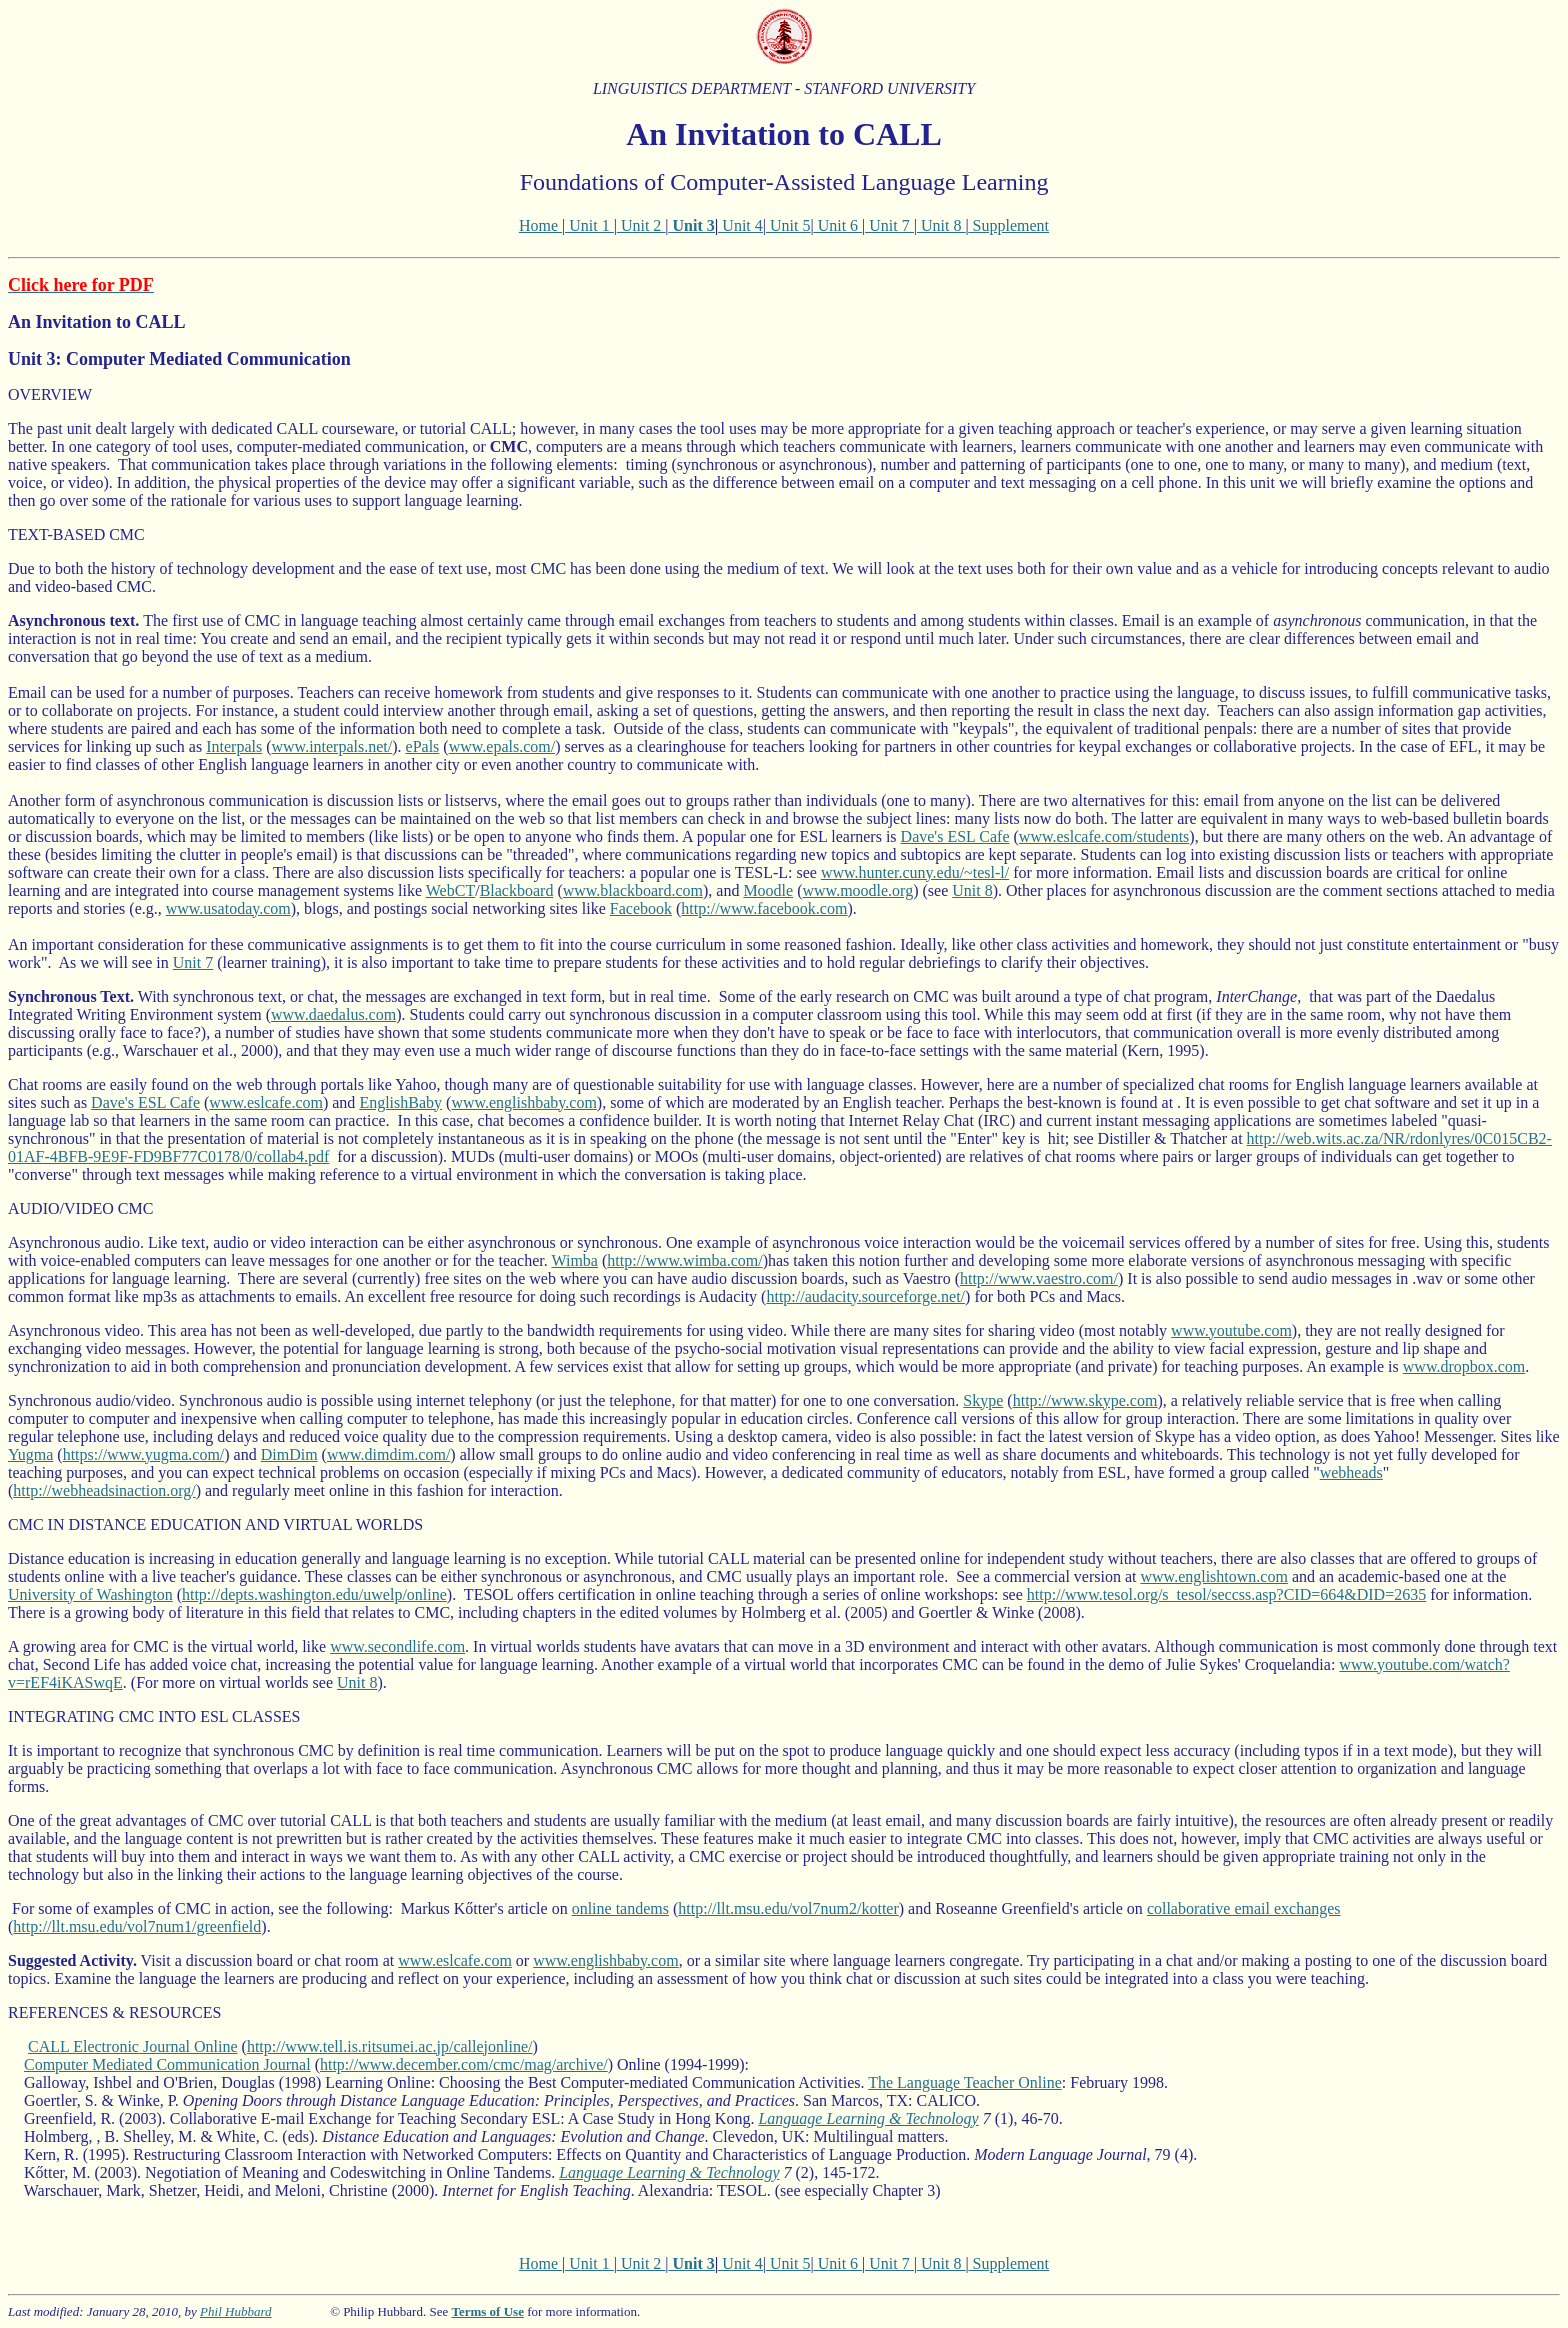  Describe the element at coordinates (694, 225) in the screenshot. I see `Unit 3` at that location.